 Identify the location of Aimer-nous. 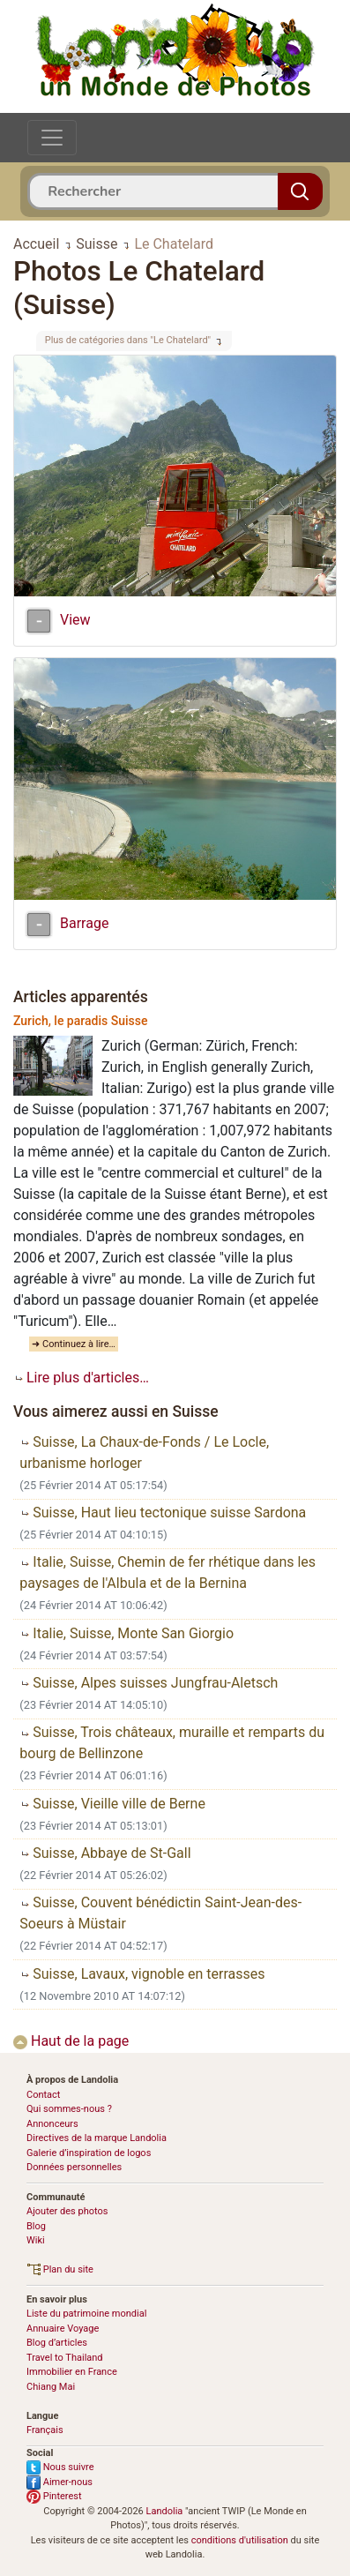
(59, 2482).